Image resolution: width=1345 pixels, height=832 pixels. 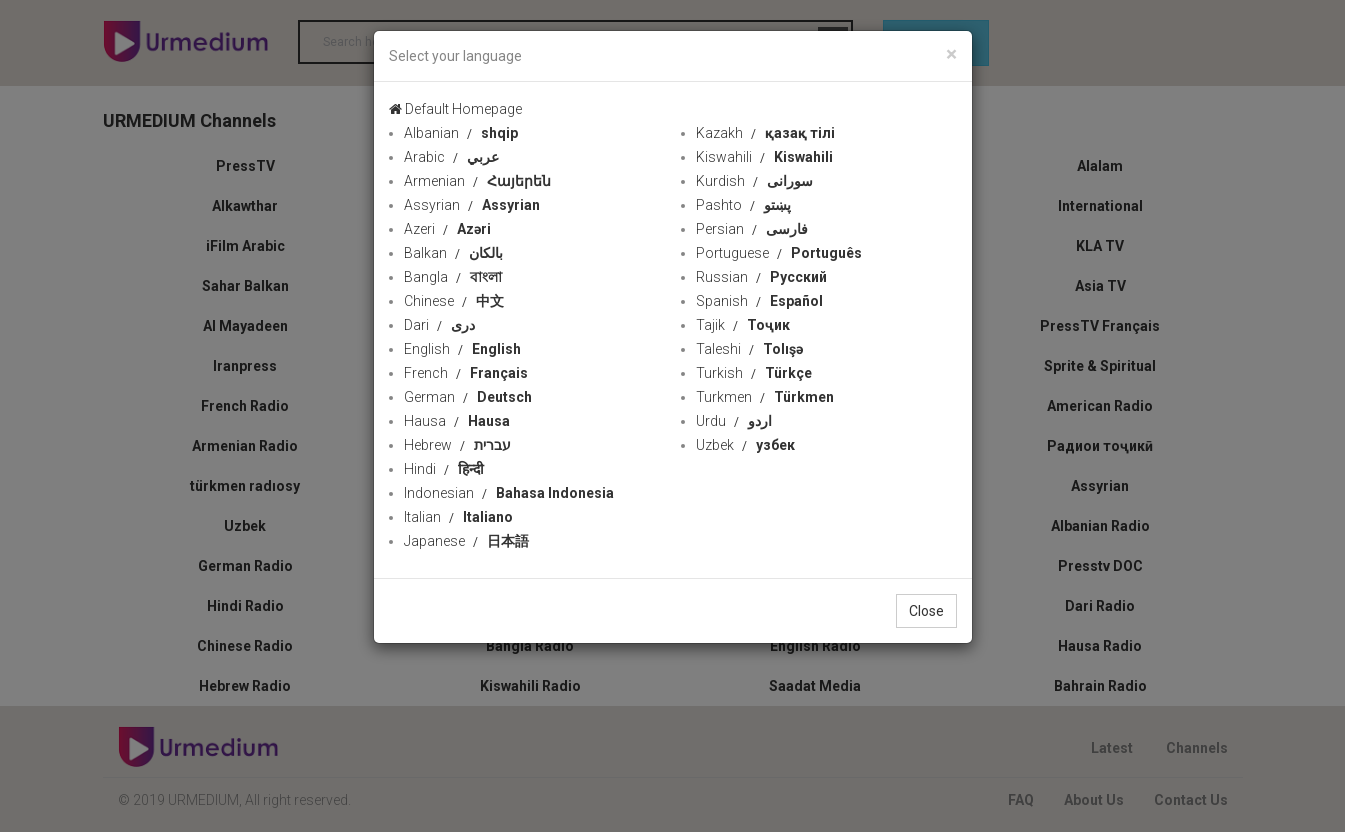 What do you see at coordinates (461, 133) in the screenshot?
I see `Albanian` at bounding box center [461, 133].